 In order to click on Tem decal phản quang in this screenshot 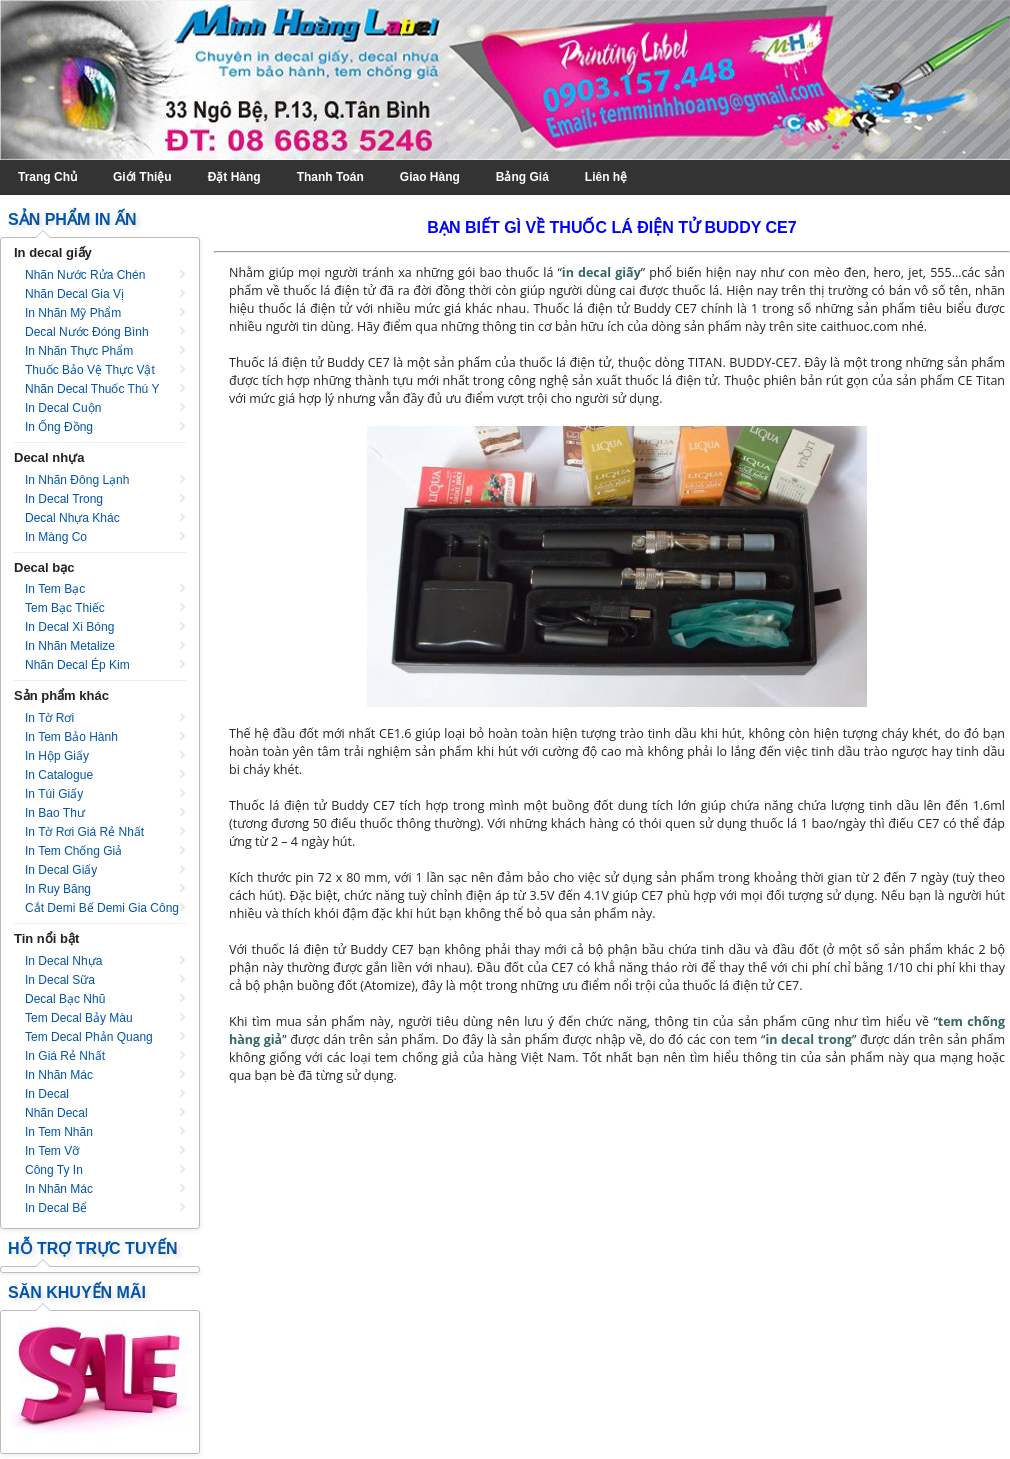, I will do `click(89, 1037)`.